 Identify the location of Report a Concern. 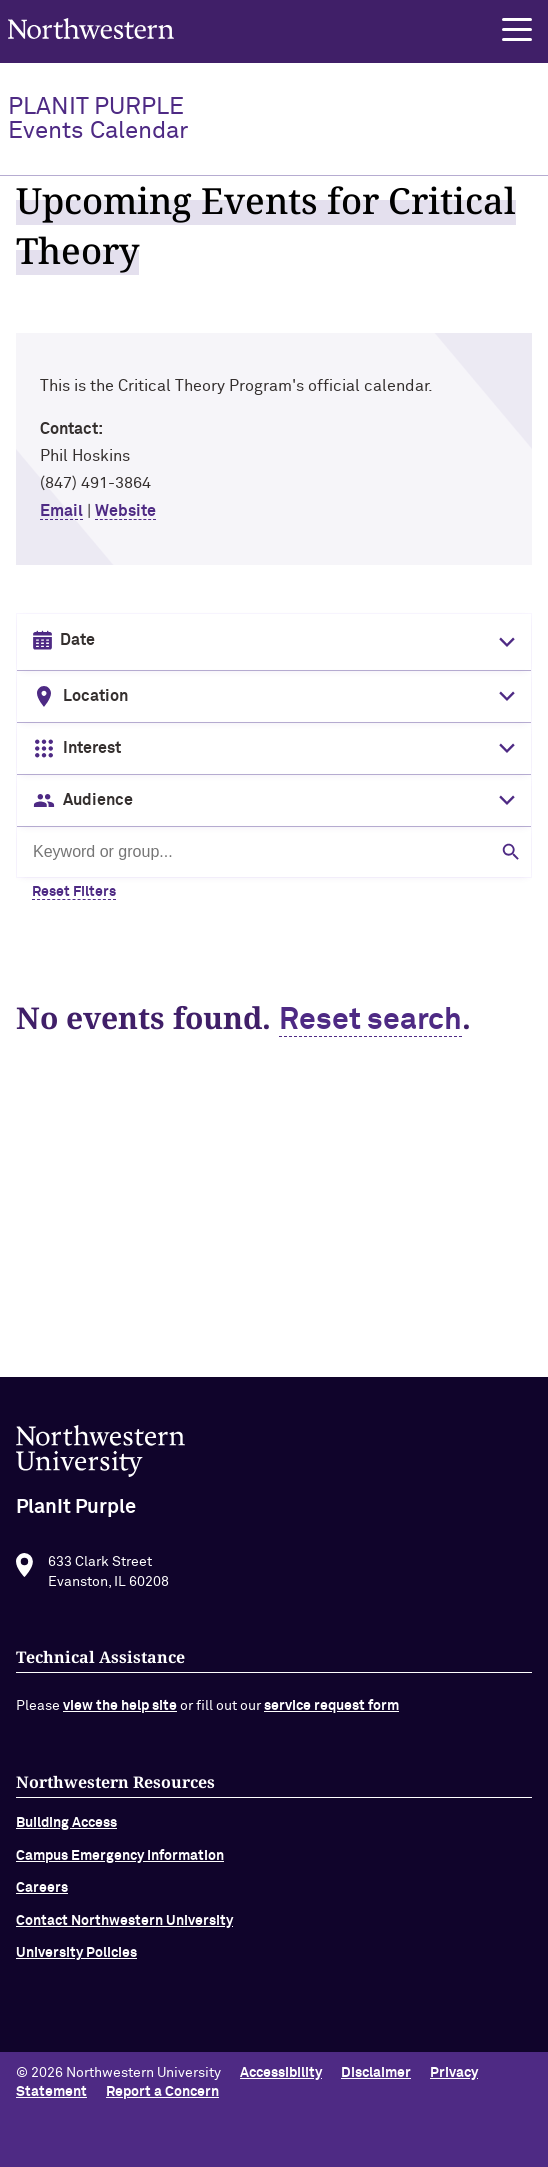
(162, 2092).